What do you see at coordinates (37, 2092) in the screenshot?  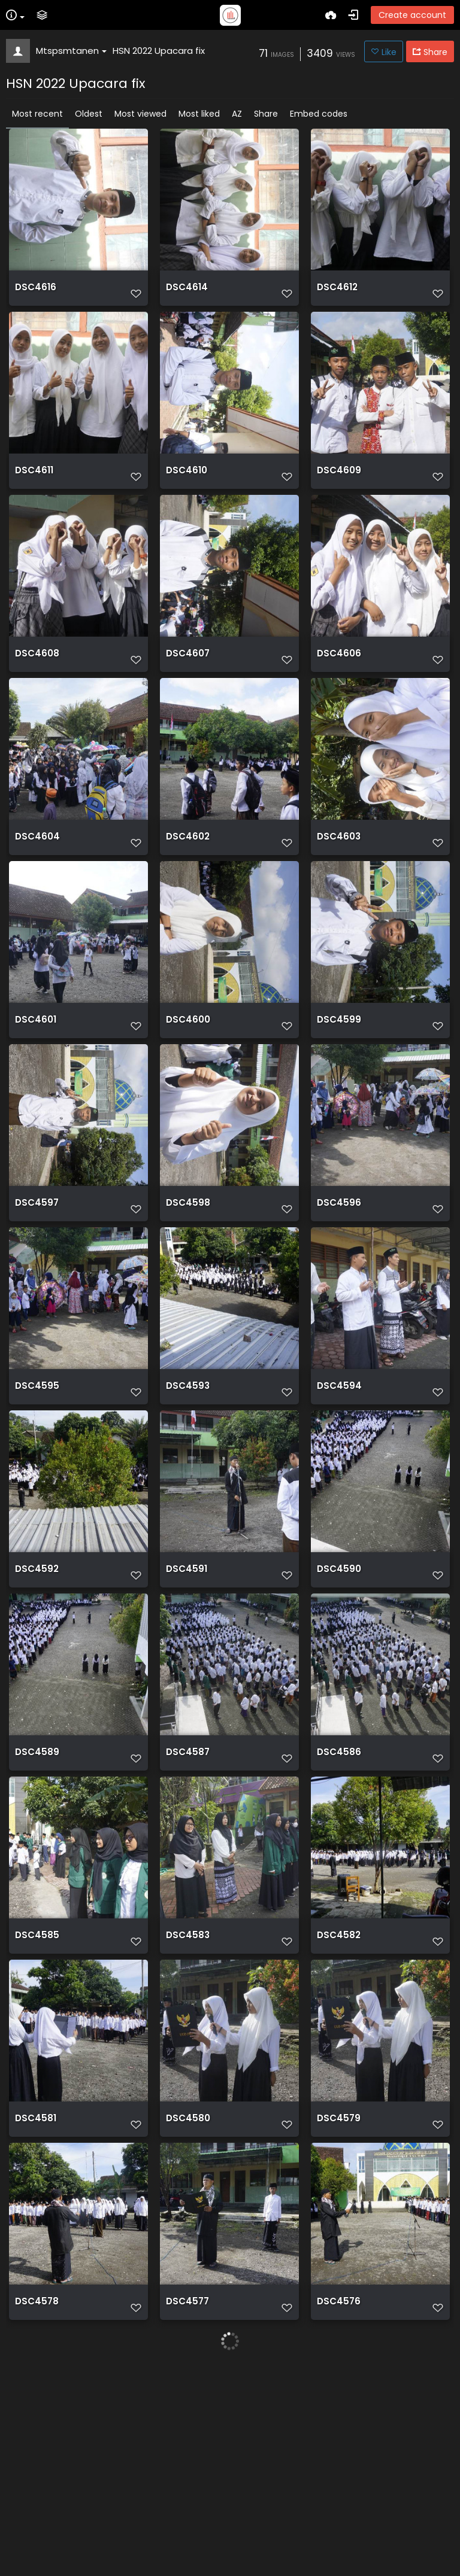 I see `DSC4585` at bounding box center [37, 2092].